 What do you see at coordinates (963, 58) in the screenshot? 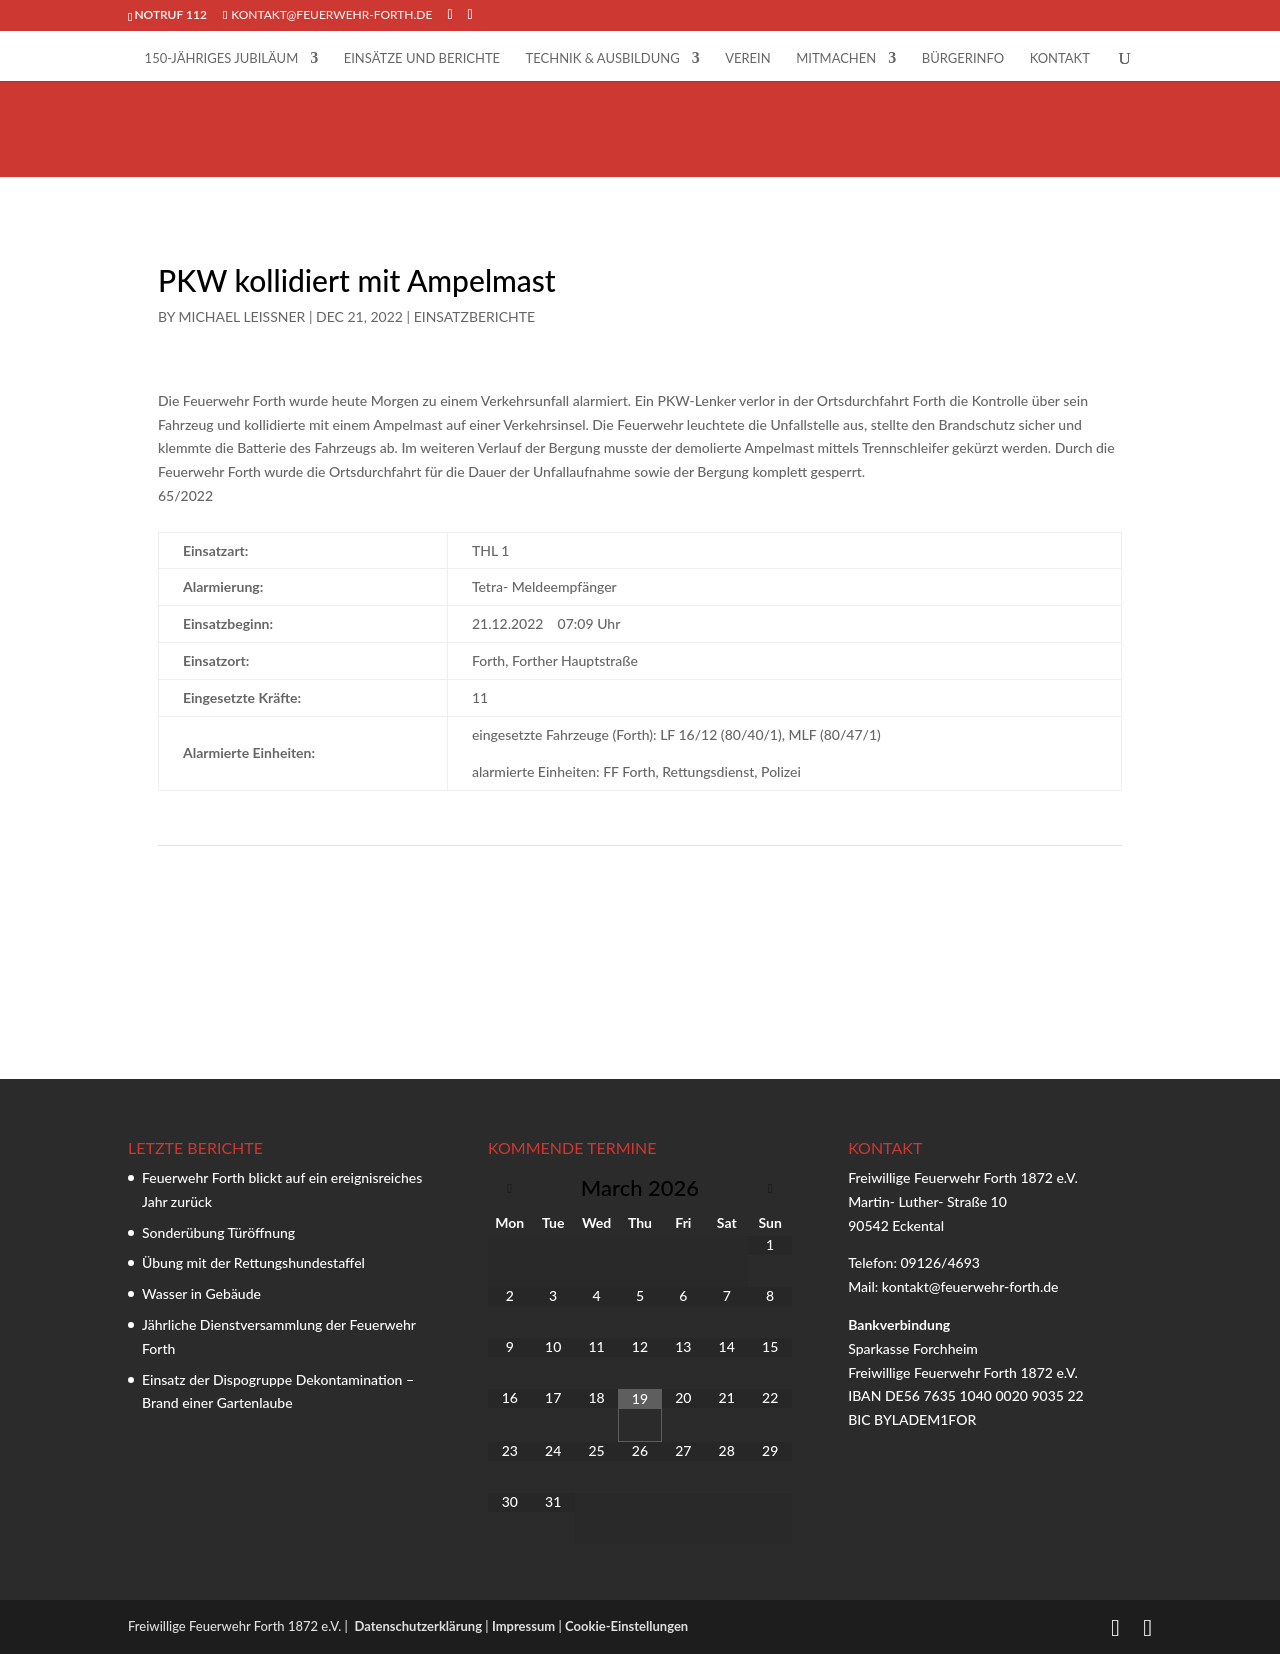
I see `Bürgerinfo` at bounding box center [963, 58].